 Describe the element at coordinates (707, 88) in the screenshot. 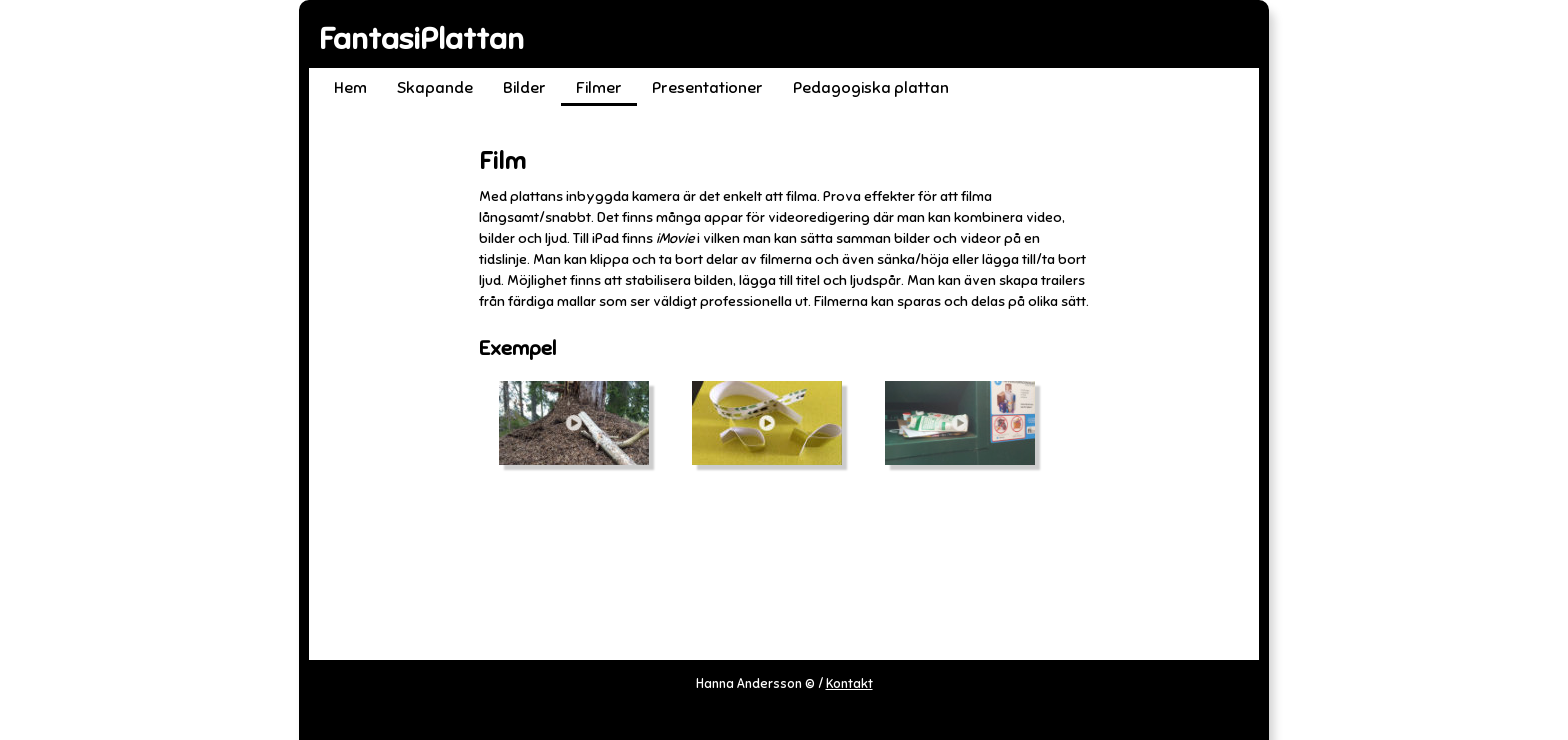

I see `Presentationer` at that location.